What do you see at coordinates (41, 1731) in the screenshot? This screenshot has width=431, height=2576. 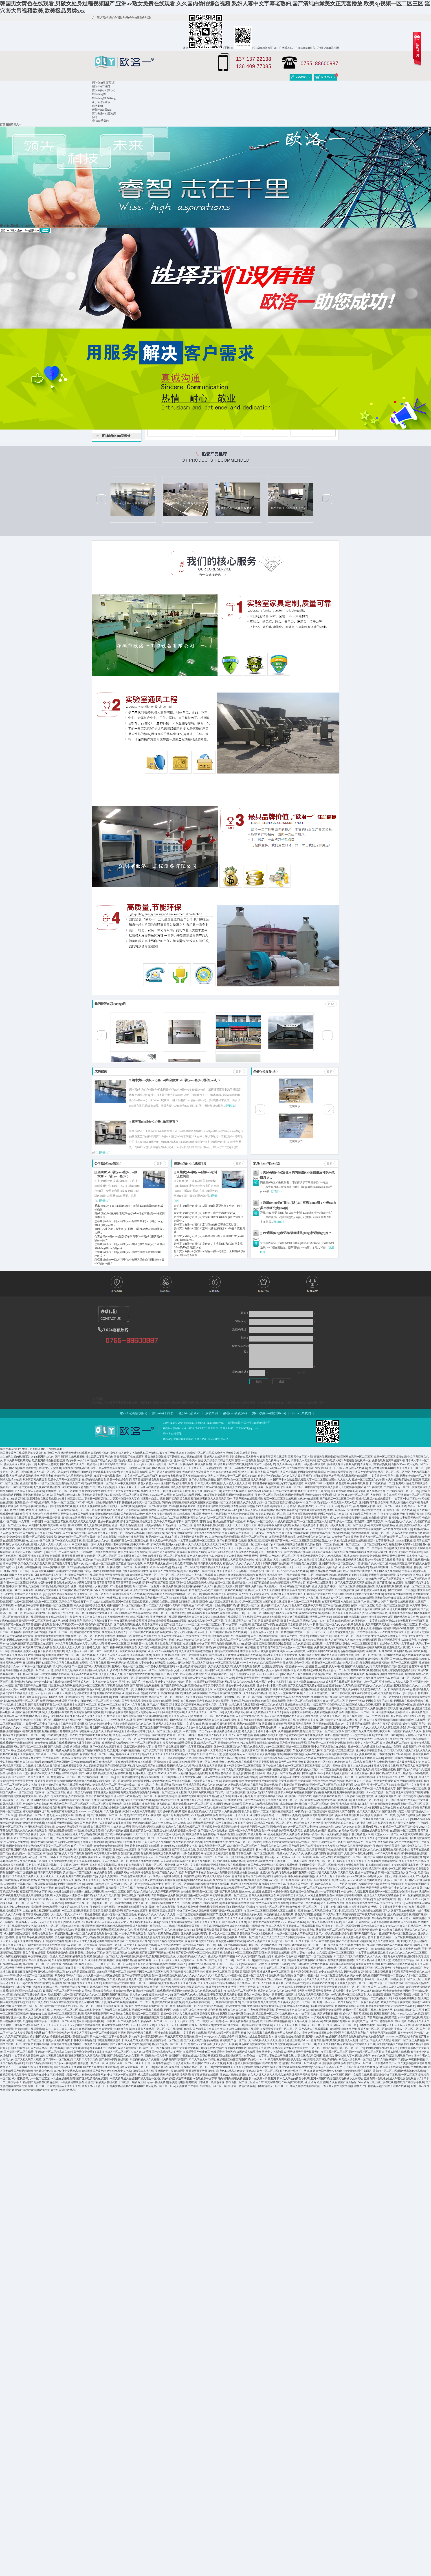 I see `在线免费观看亚洲精品电影` at bounding box center [41, 1731].